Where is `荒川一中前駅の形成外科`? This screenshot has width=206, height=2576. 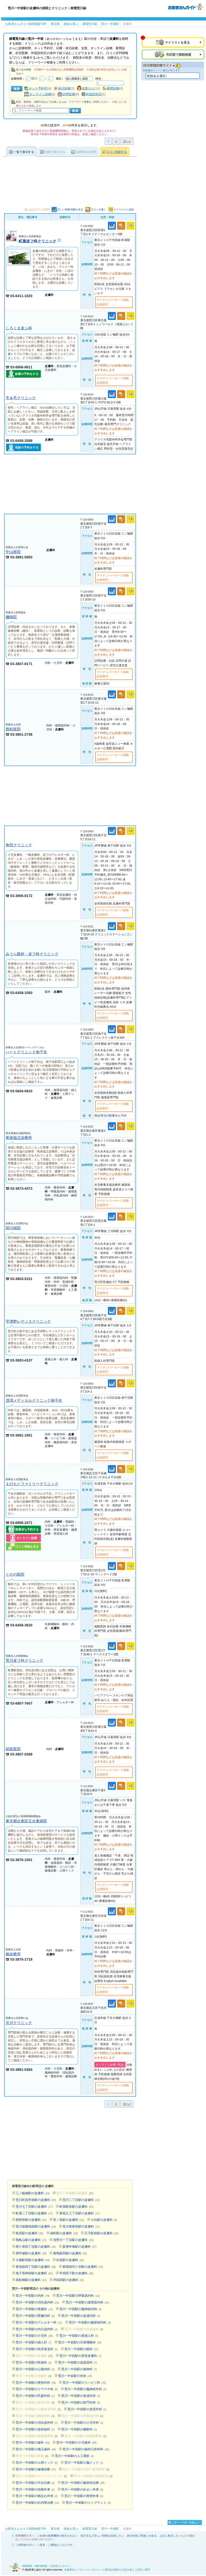 荒川一中前駅の形成外科 is located at coordinates (80, 2395).